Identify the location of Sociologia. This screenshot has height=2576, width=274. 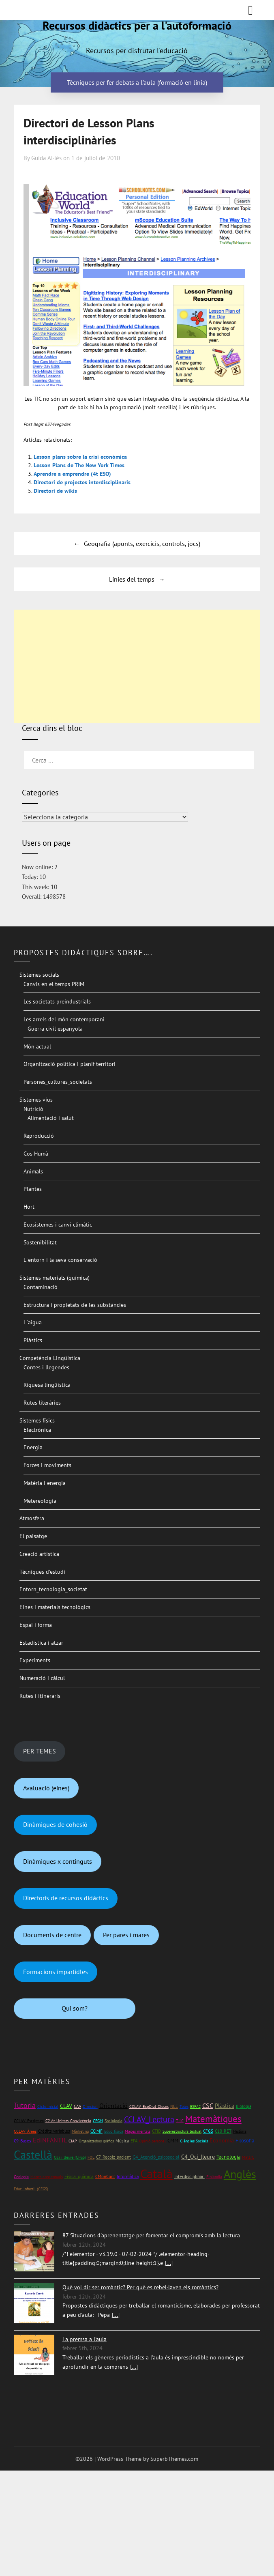
(113, 2120).